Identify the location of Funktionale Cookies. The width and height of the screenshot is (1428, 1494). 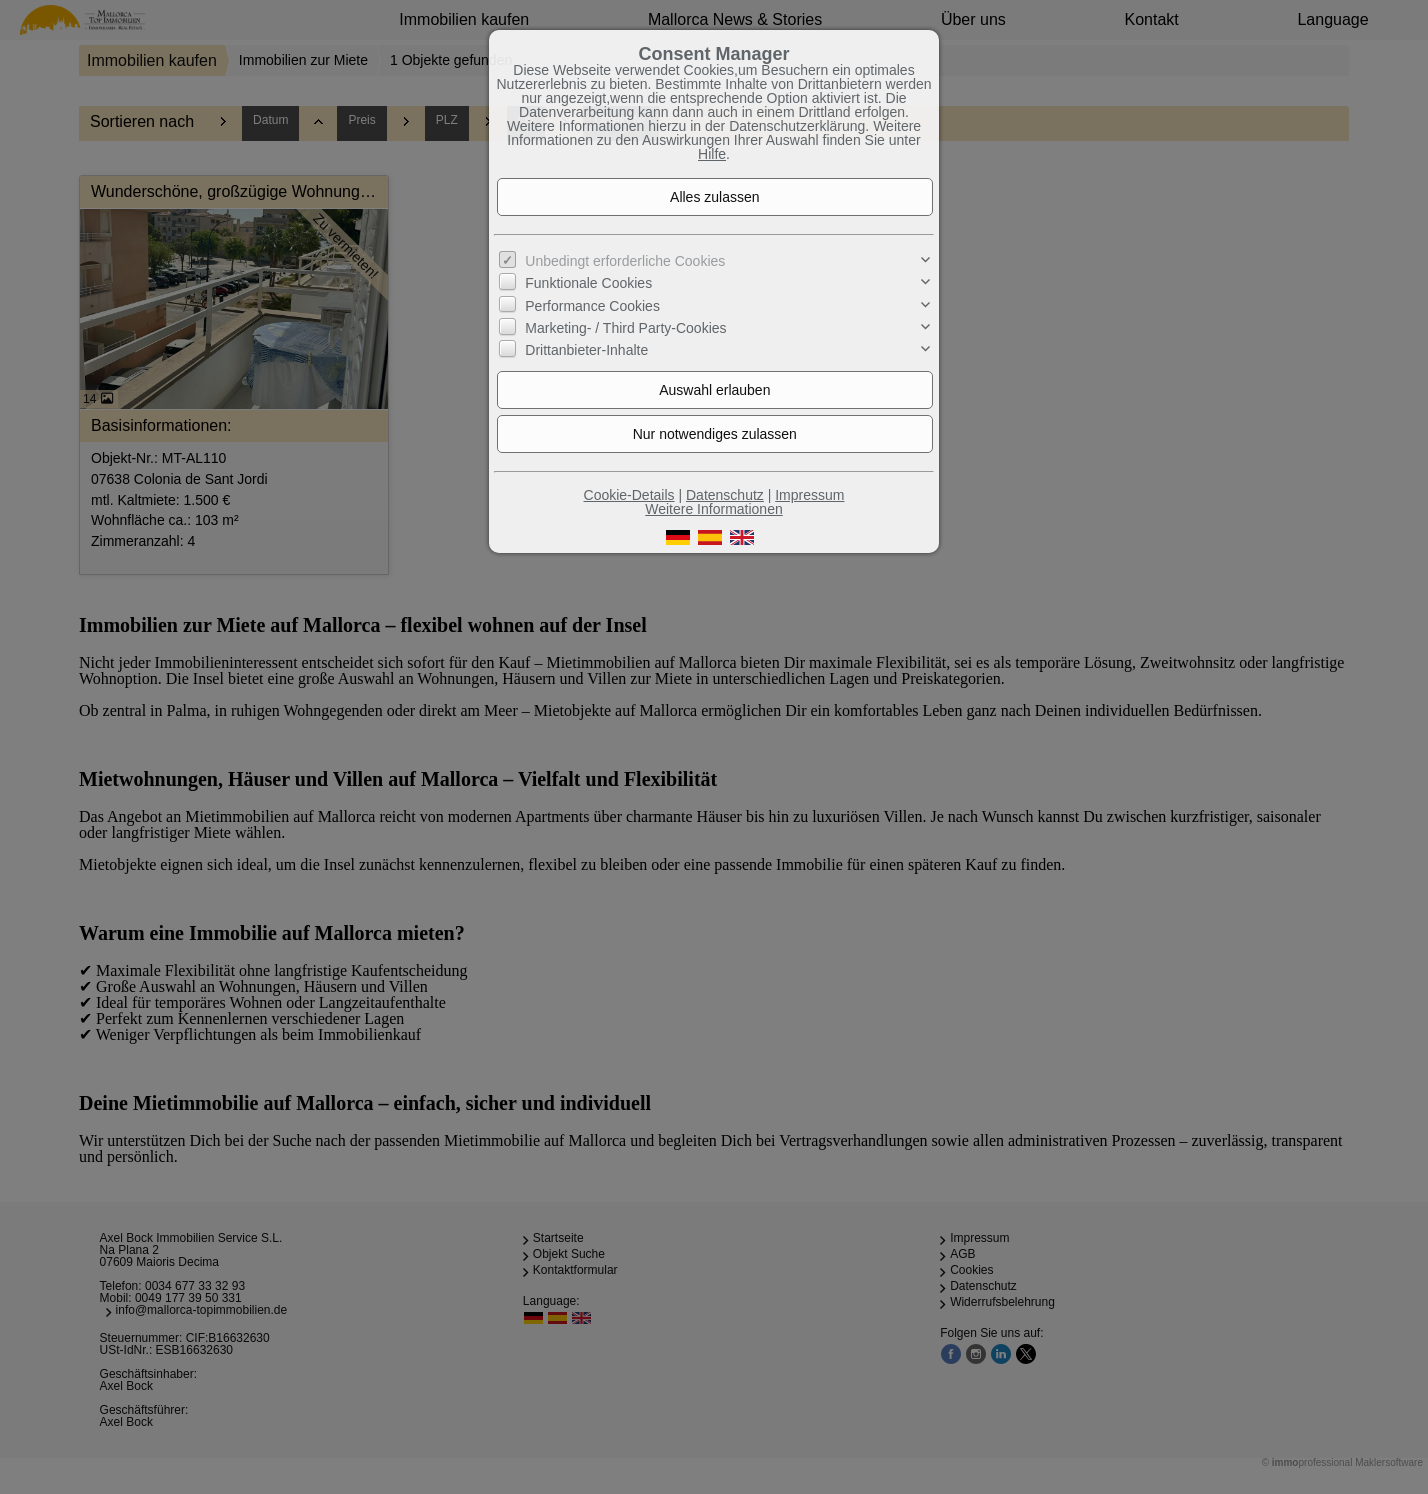
(588, 283).